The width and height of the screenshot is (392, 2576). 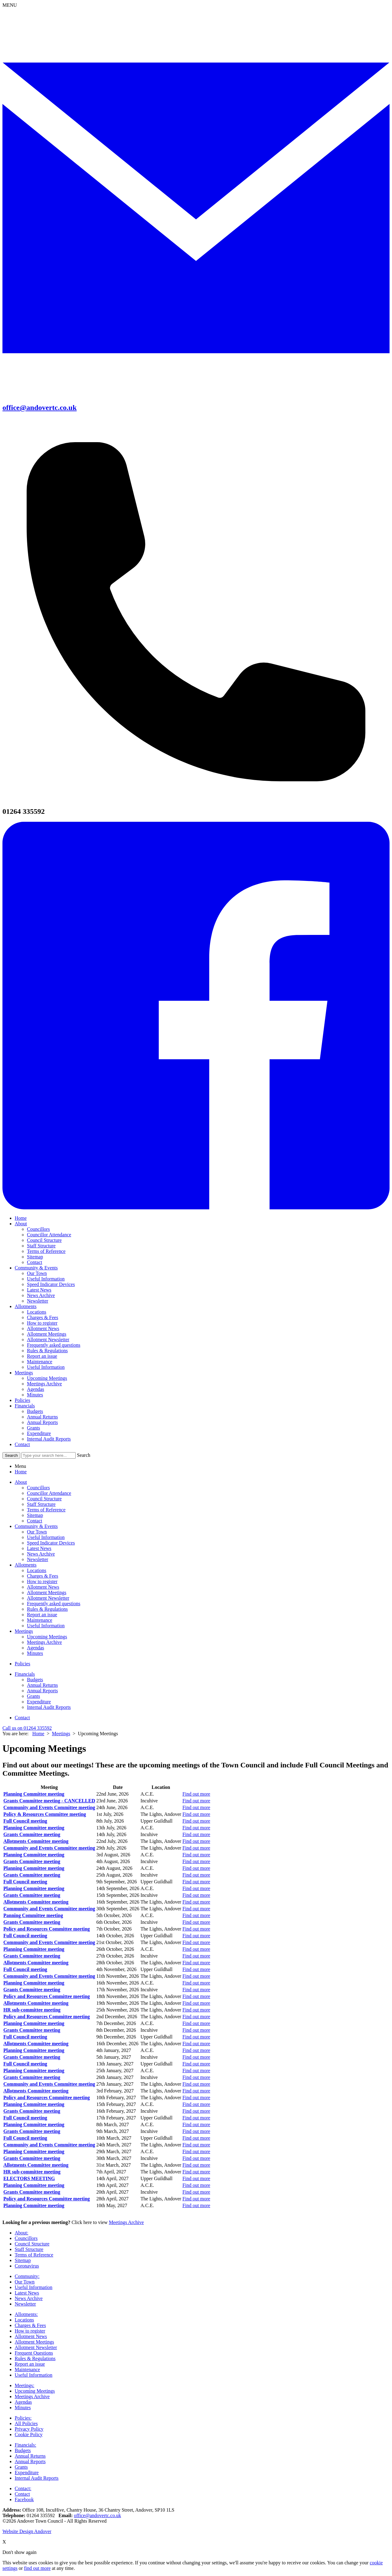 I want to click on Allotment Newsletter [tab], so click(x=48, y=1598).